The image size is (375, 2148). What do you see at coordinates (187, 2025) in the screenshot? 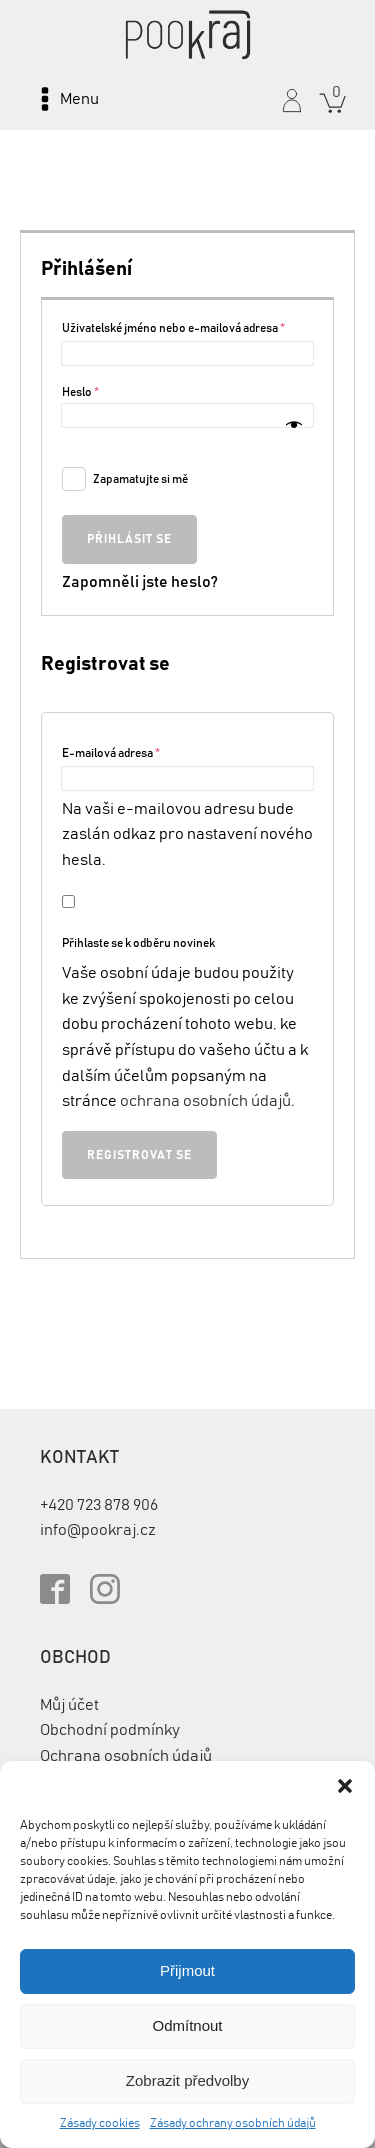
I see `Odmítnout` at bounding box center [187, 2025].